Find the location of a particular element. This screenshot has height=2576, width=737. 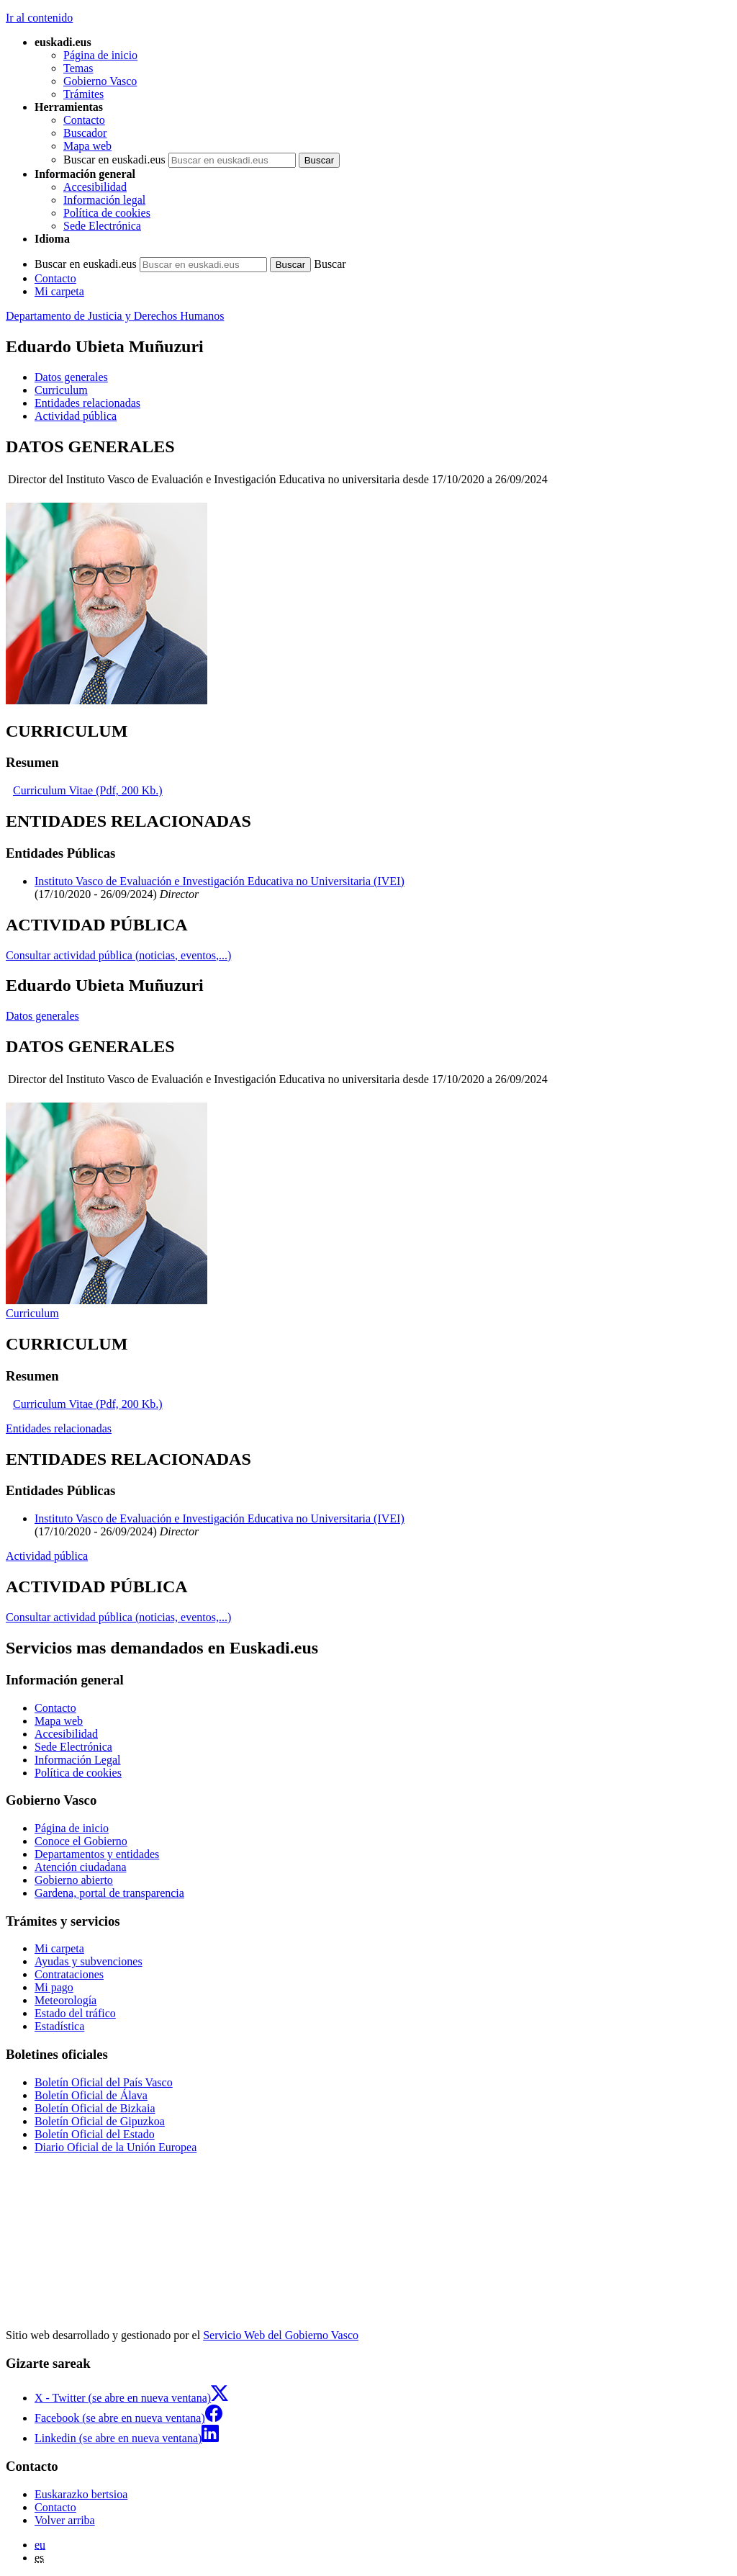

Boletín Oficial del País Vasco is located at coordinates (104, 2082).